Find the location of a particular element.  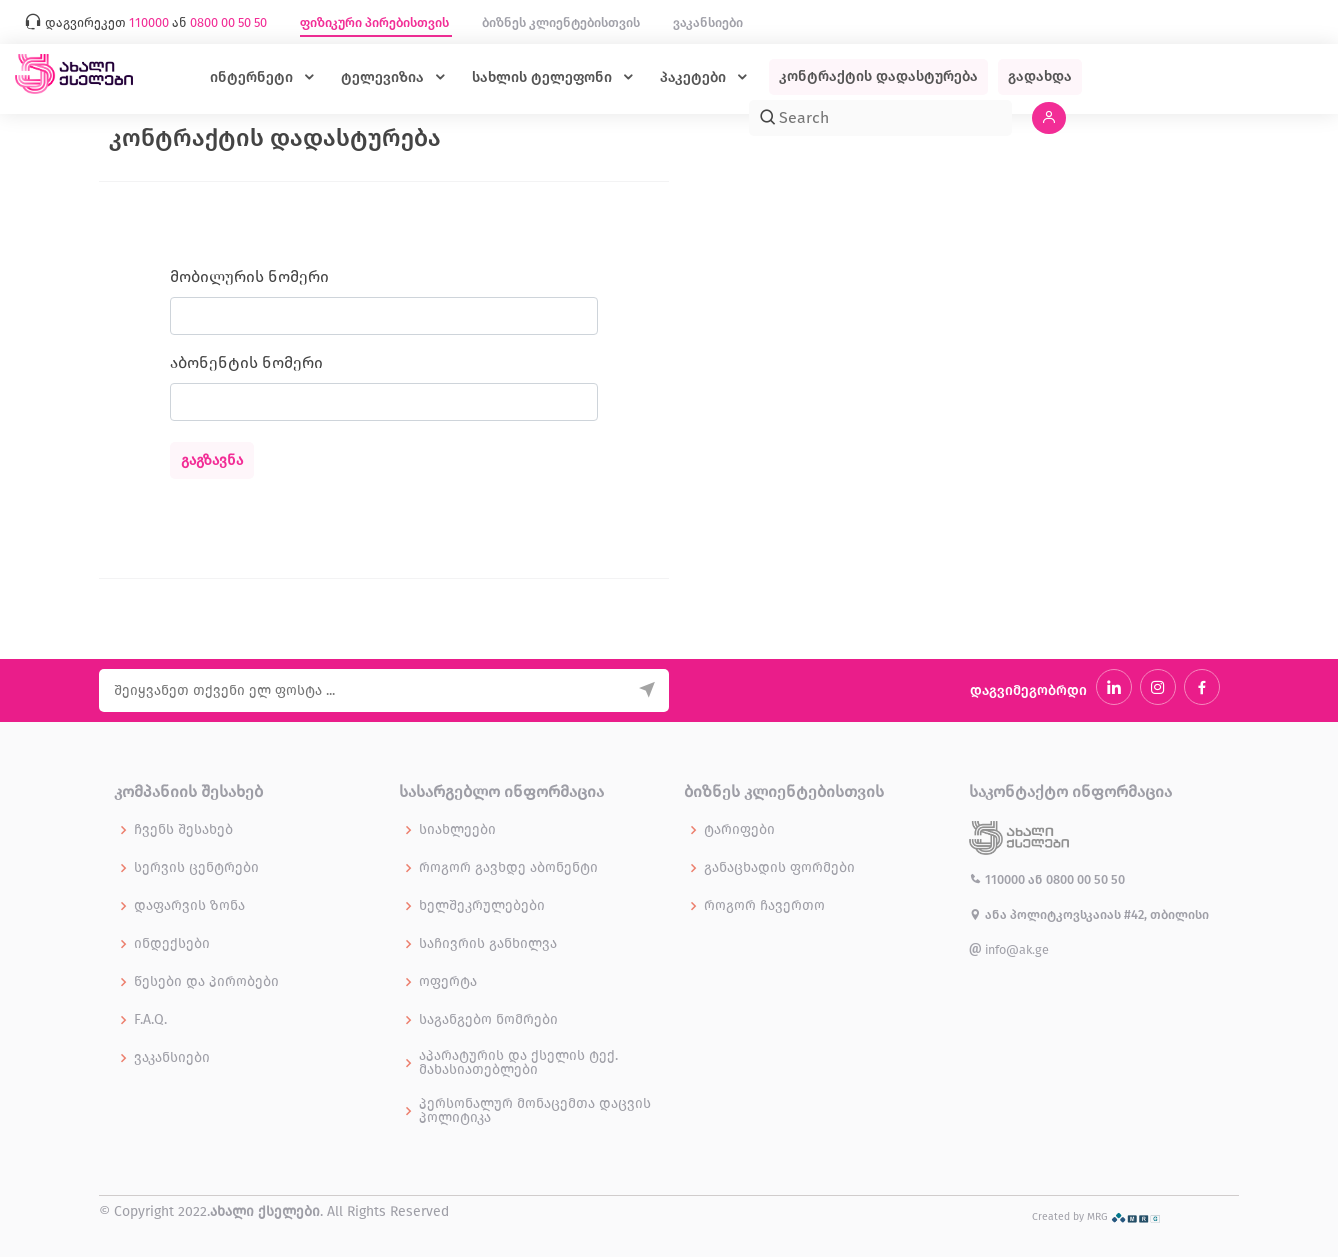

საგანგებო ნომრები is located at coordinates (488, 1020).